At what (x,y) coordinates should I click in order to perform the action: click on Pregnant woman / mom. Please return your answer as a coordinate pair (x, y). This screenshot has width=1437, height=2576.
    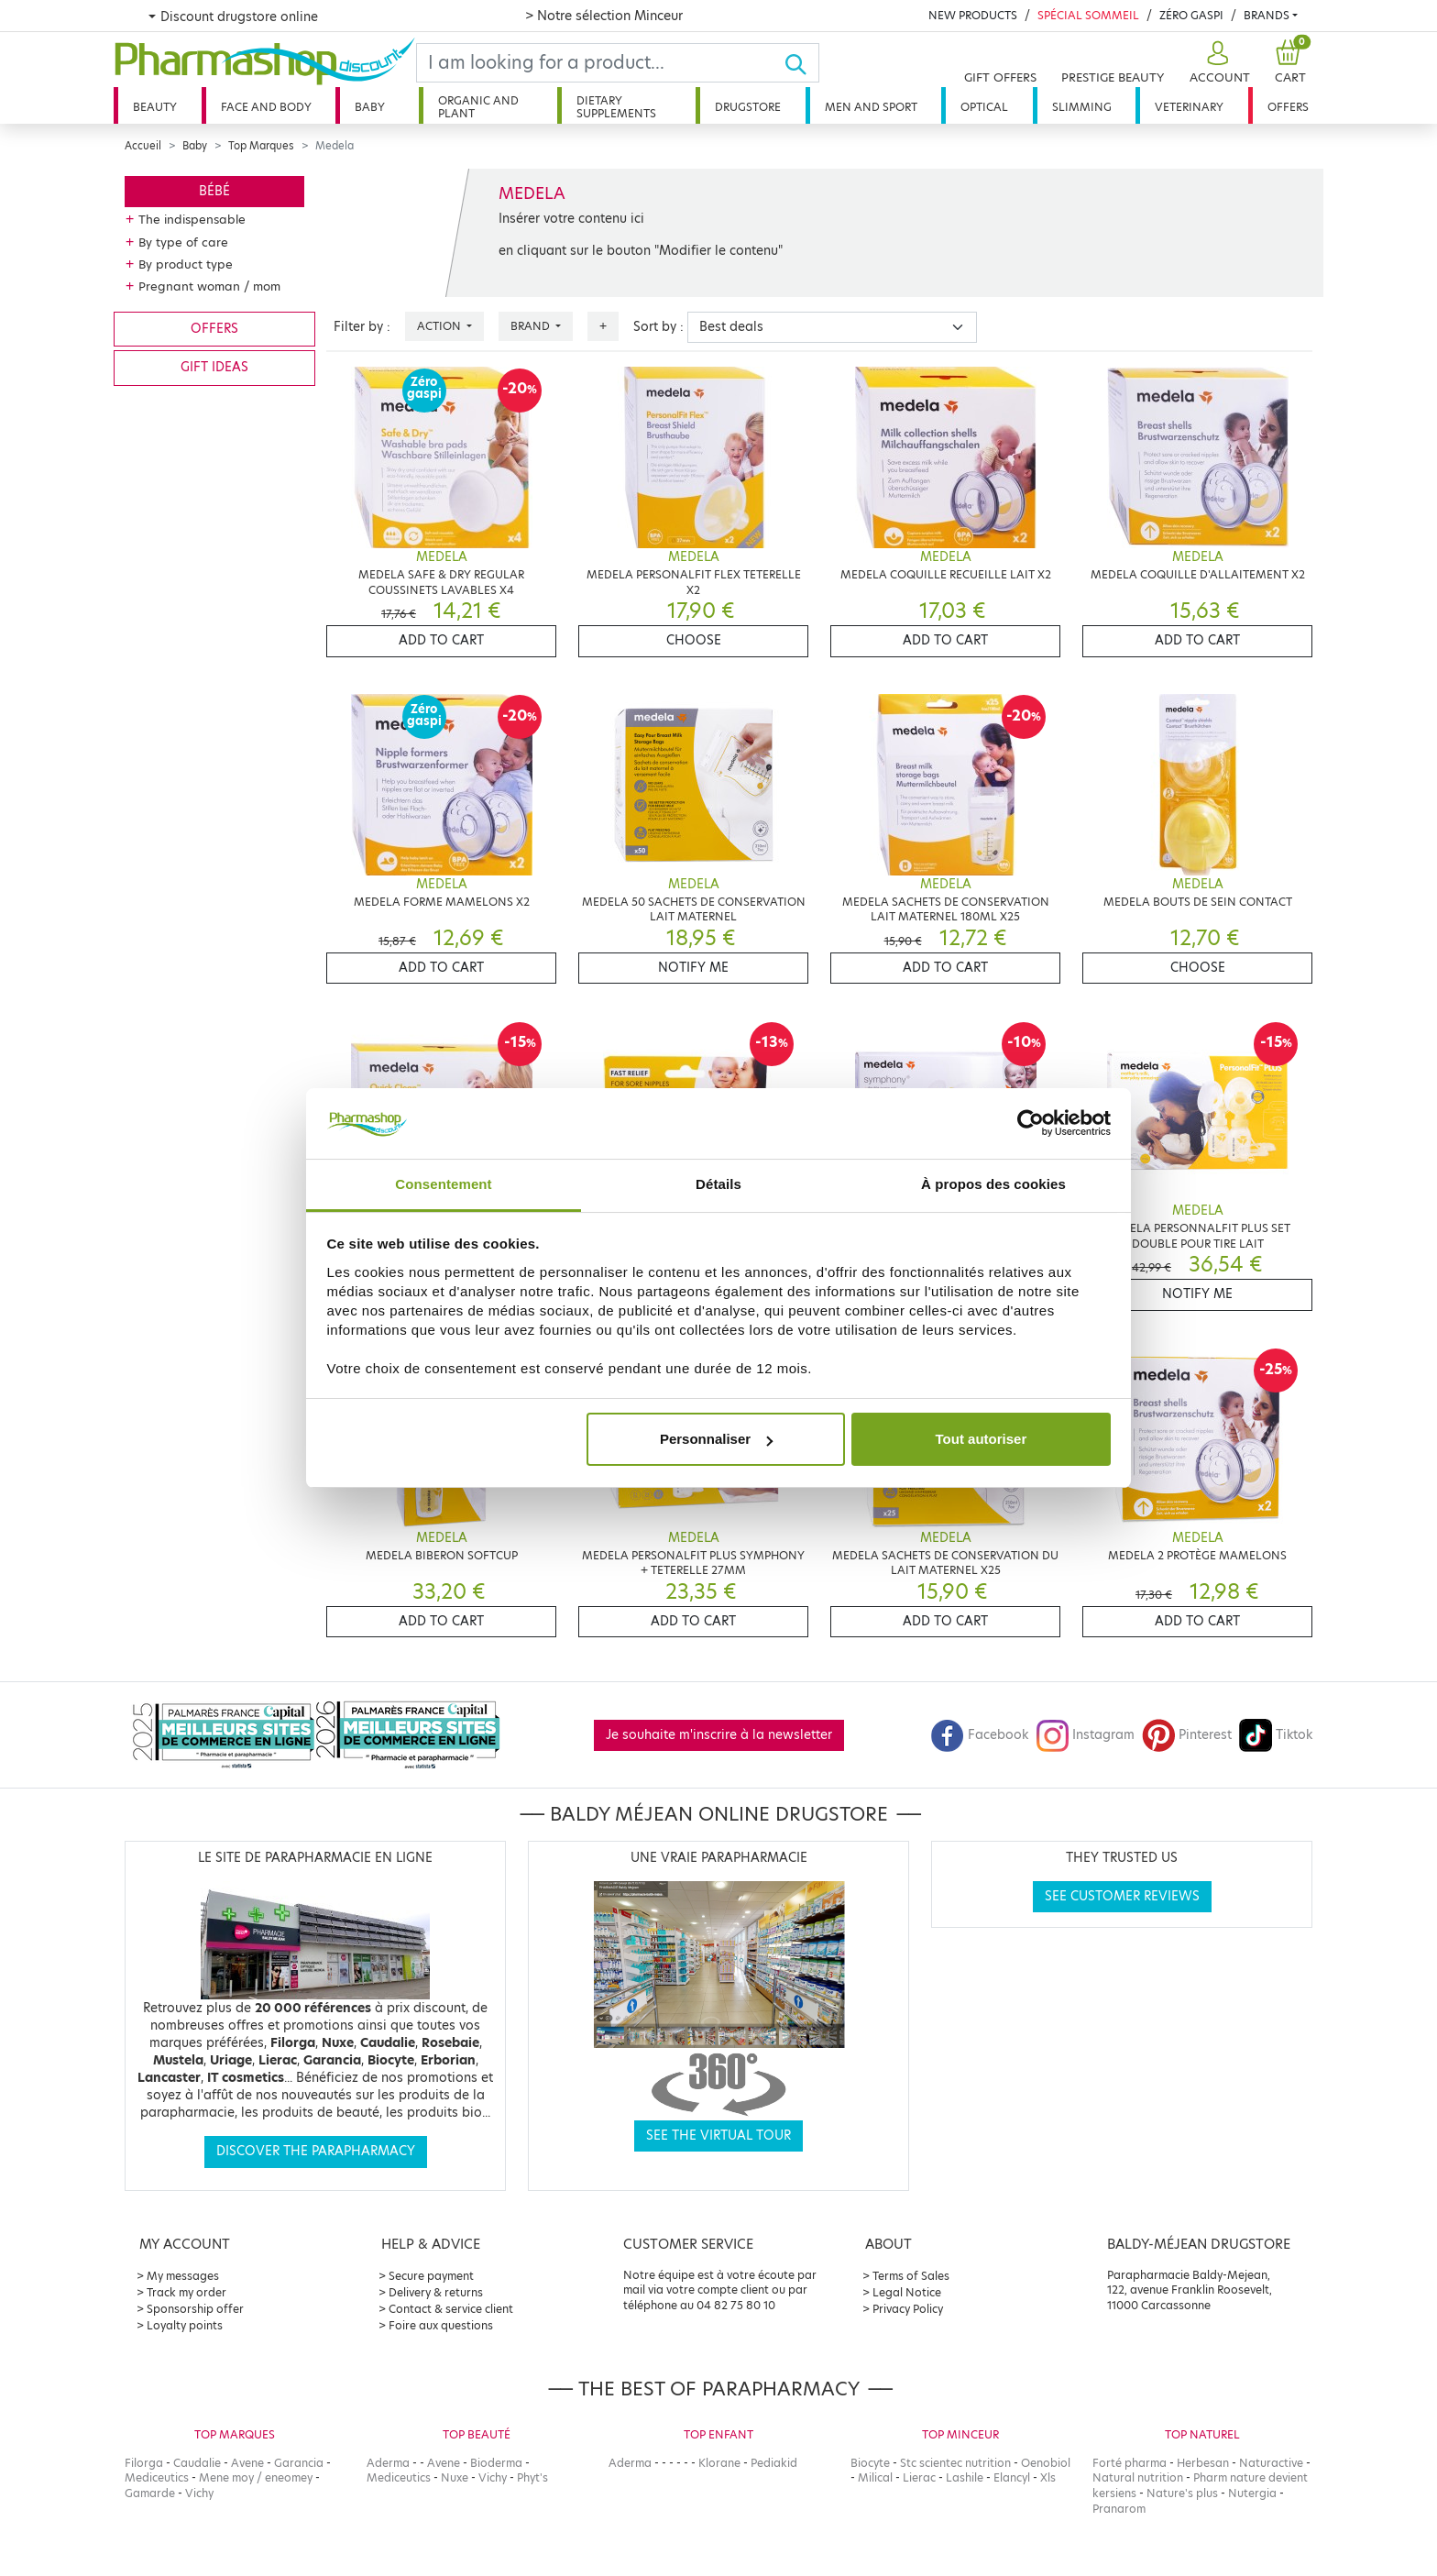
    Looking at the image, I should click on (209, 286).